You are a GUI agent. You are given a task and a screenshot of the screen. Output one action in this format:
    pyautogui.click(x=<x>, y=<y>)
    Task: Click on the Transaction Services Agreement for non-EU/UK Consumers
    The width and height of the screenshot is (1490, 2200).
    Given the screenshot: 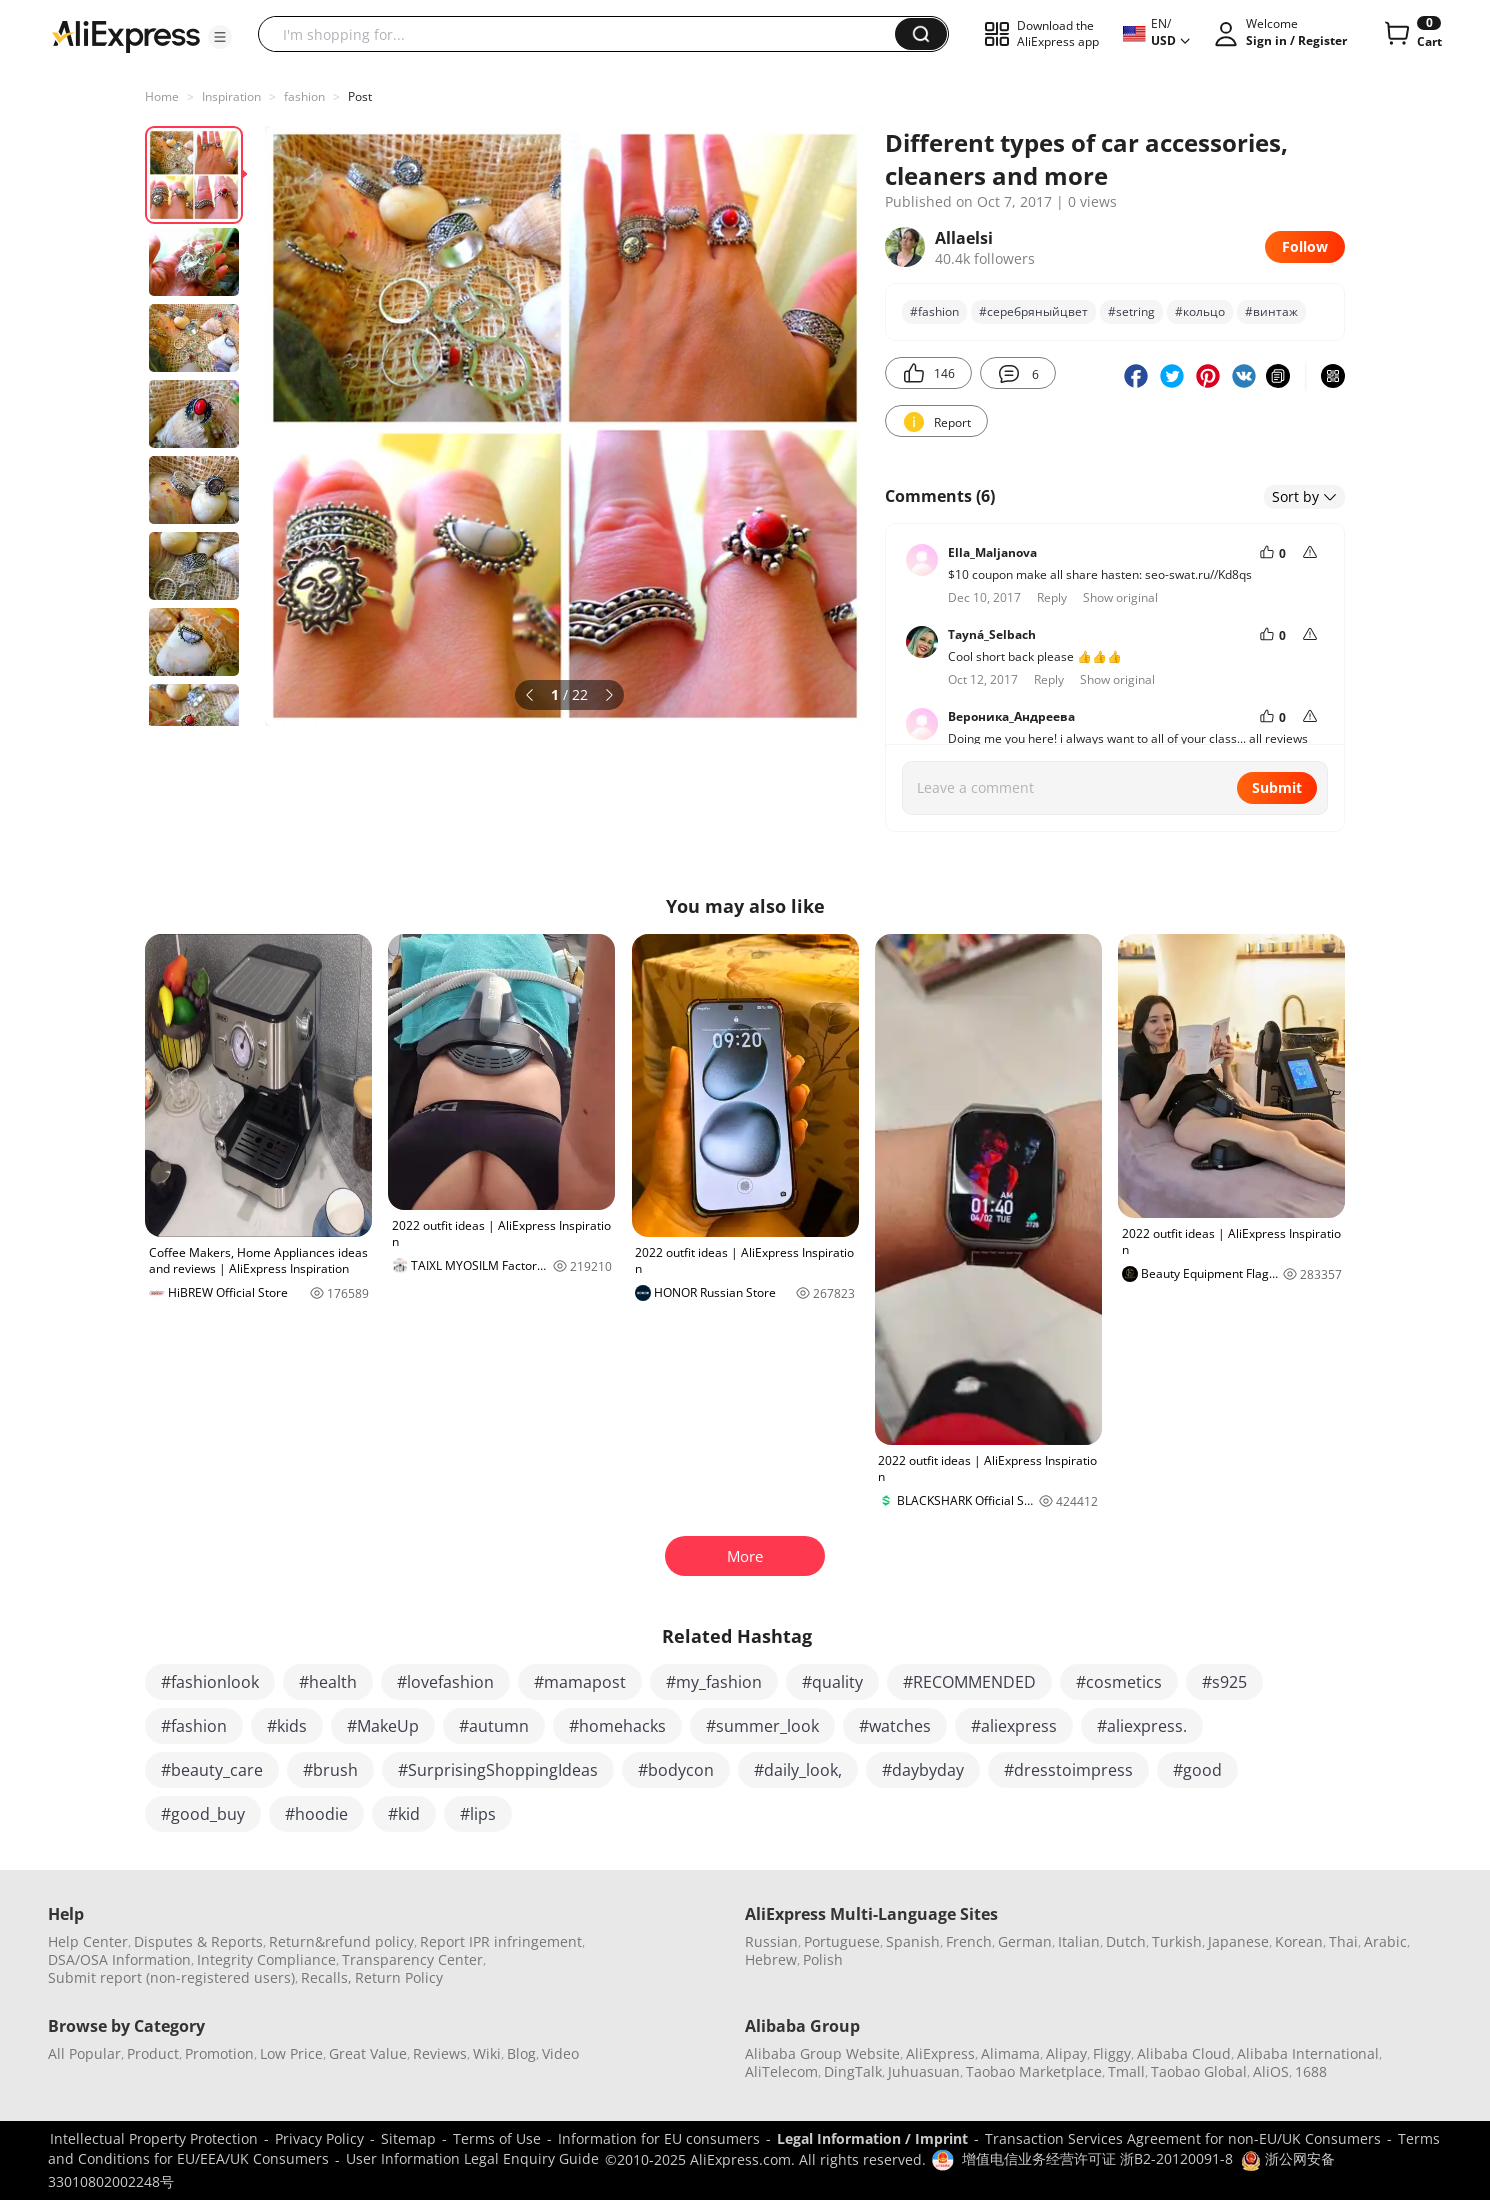 What is the action you would take?
    pyautogui.click(x=1183, y=2138)
    